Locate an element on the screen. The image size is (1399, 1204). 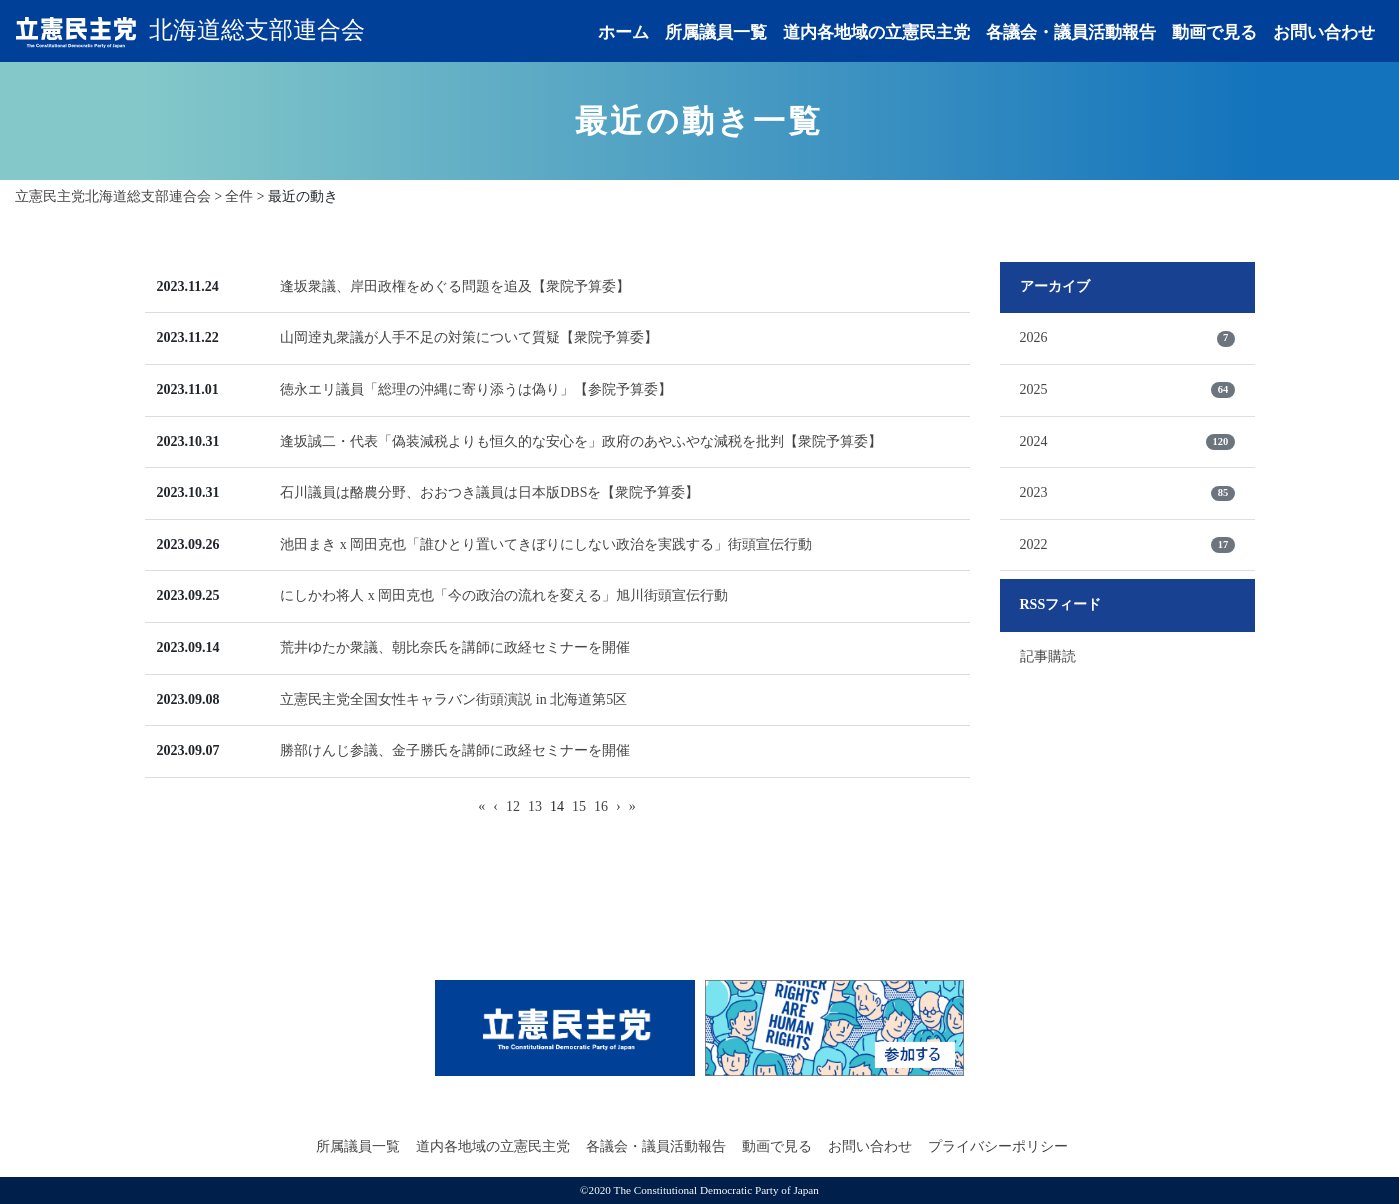
徳永エリ議員「総理の沖縄に寄り添うは偽り」【参院予算委】 is located at coordinates (476, 389).